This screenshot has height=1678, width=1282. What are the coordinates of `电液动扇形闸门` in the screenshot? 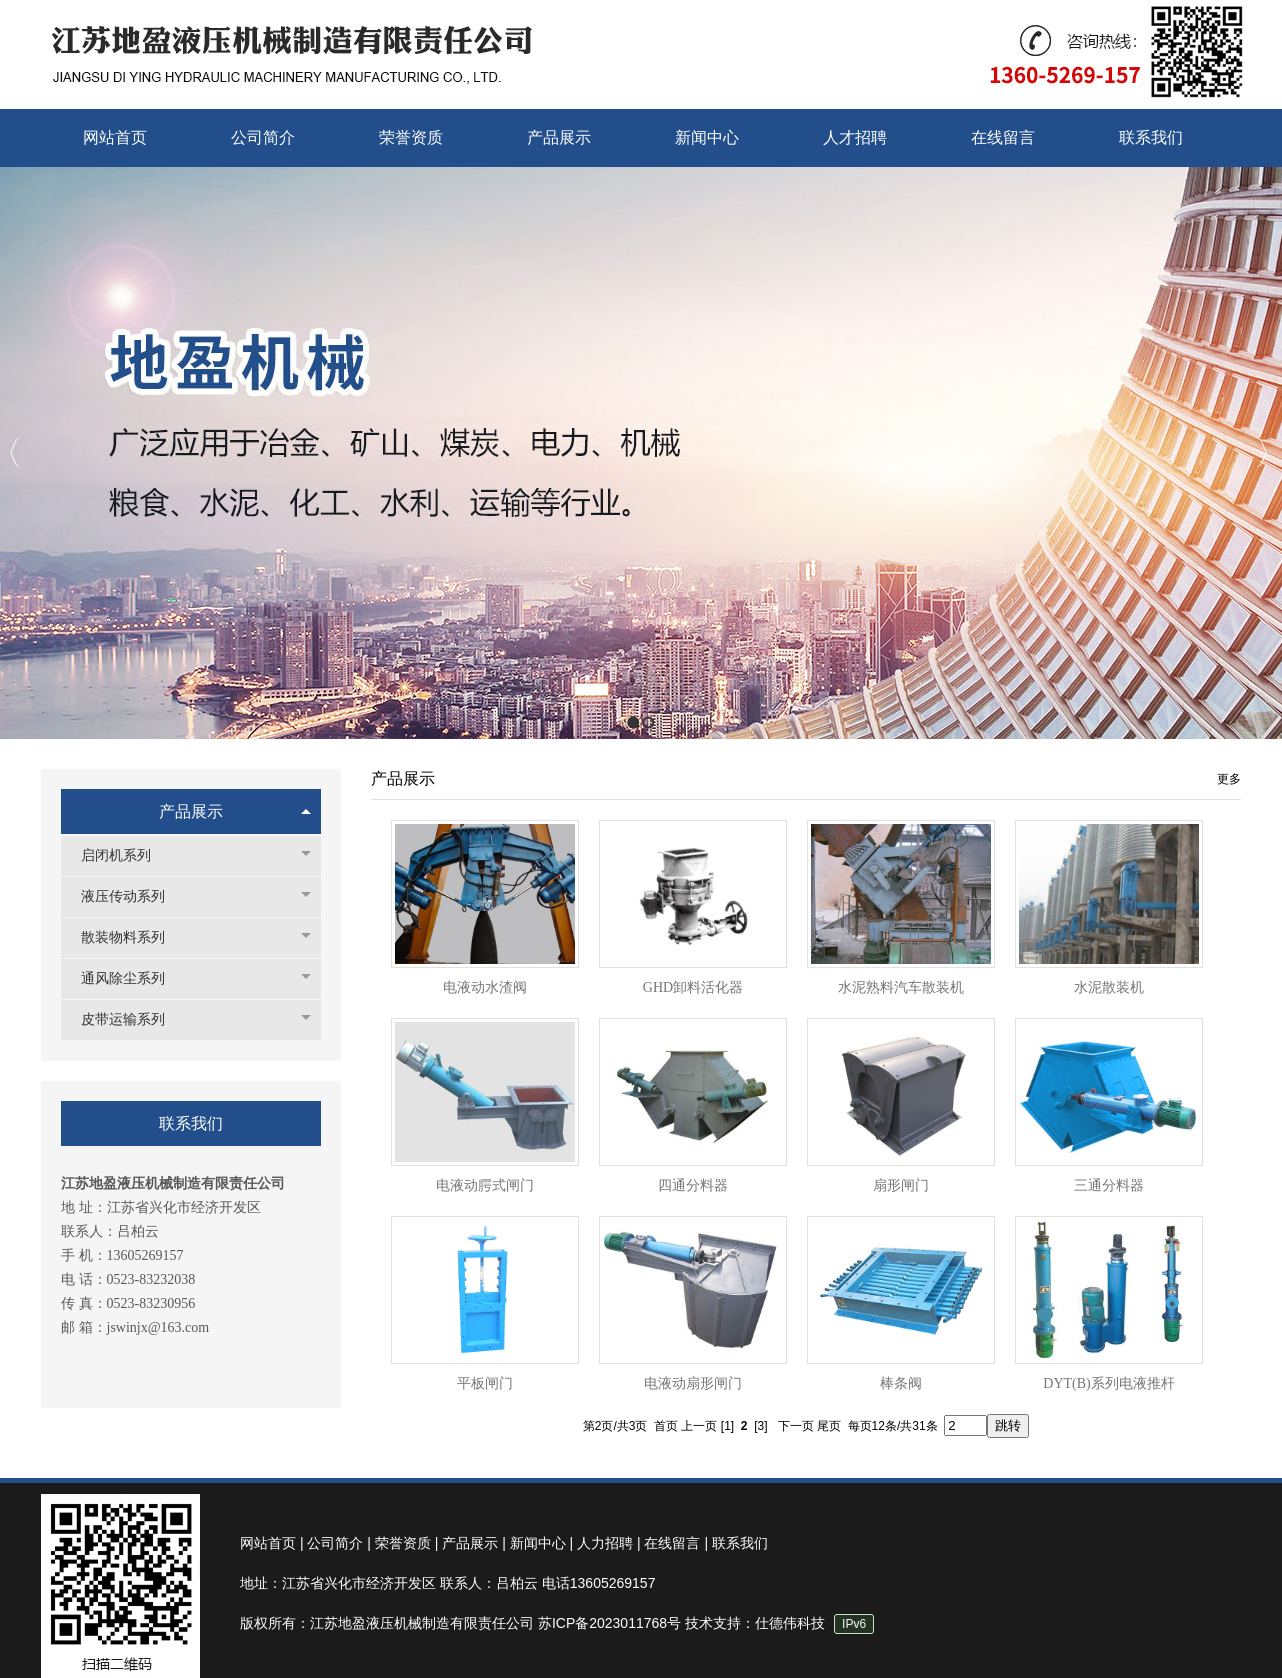 It's located at (693, 1383).